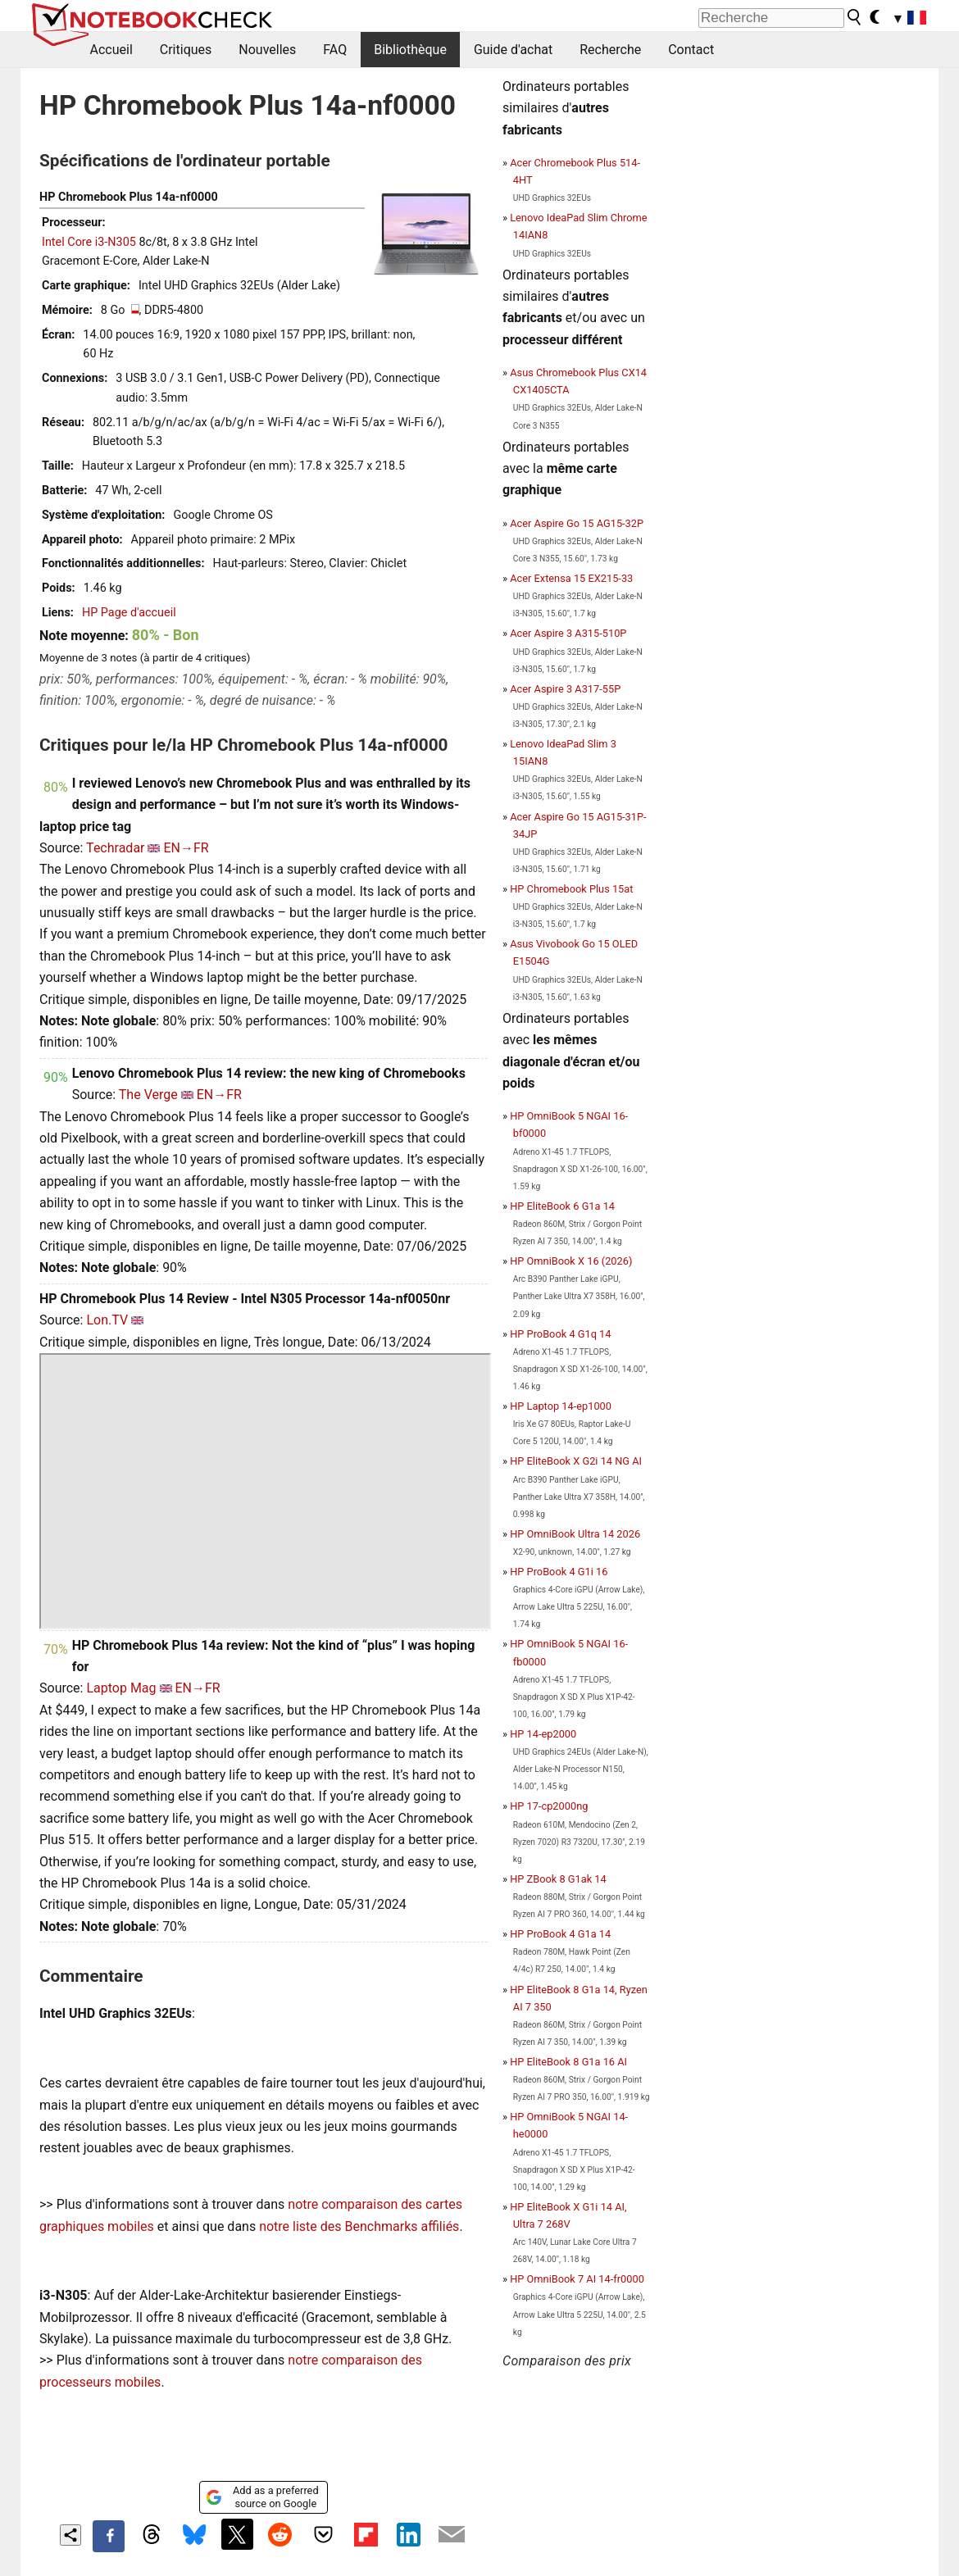  What do you see at coordinates (89, 242) in the screenshot?
I see `Intel Core i3-N305` at bounding box center [89, 242].